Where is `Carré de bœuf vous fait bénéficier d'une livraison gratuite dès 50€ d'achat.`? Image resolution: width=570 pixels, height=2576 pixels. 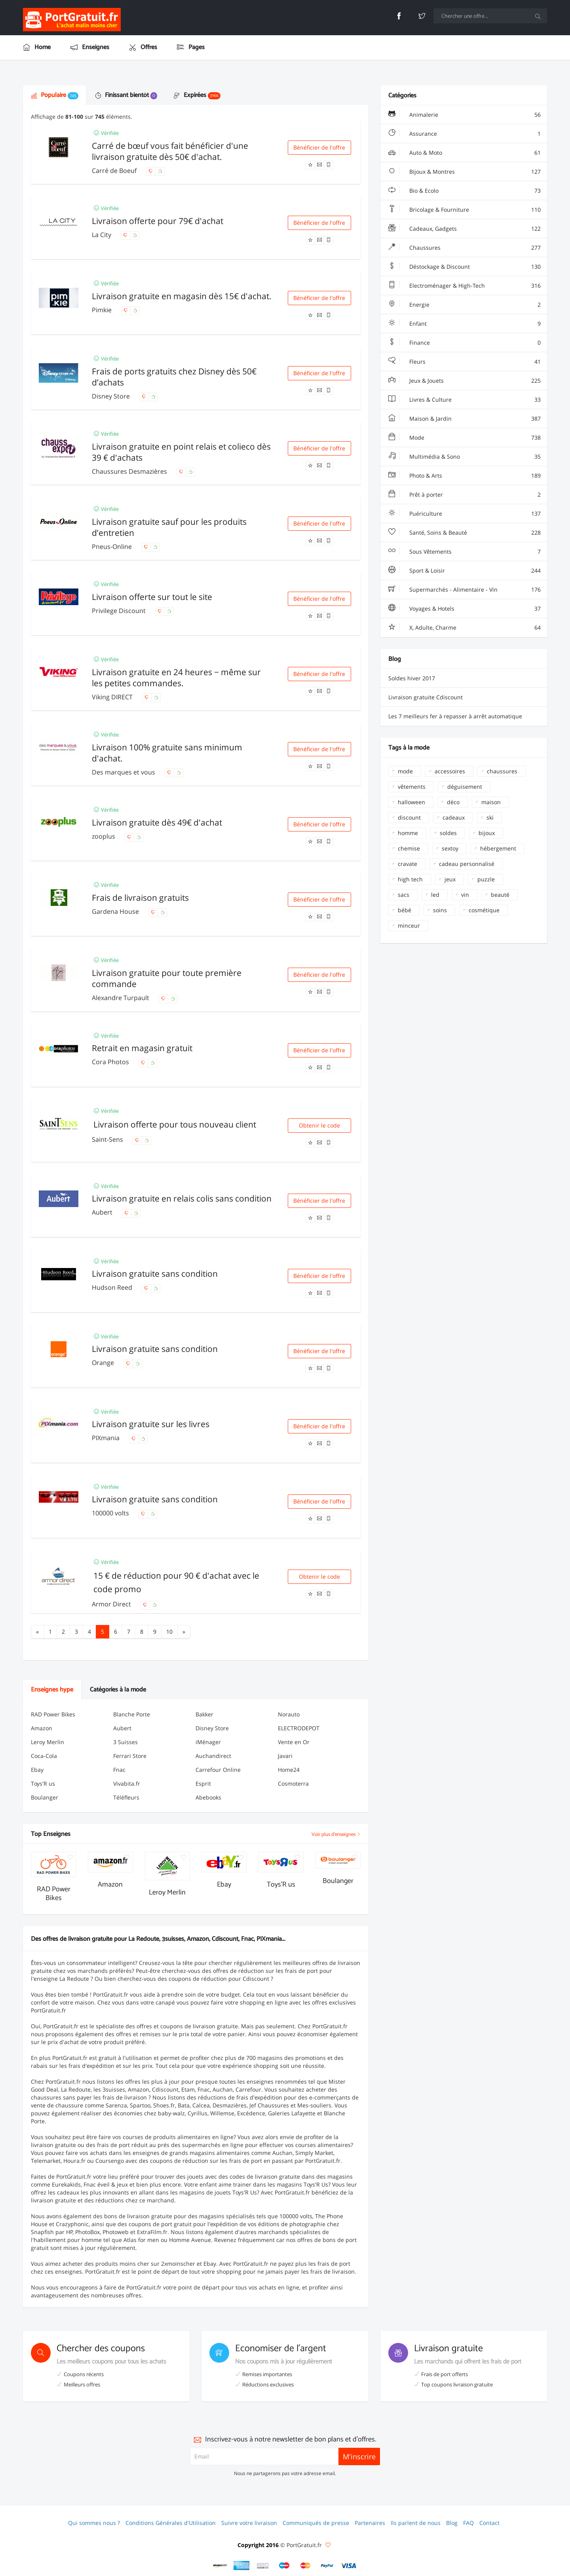 Carré de bœuf vous fait bénéficier d'une livraison gratuite dès 50€ d'achat. is located at coordinates (170, 151).